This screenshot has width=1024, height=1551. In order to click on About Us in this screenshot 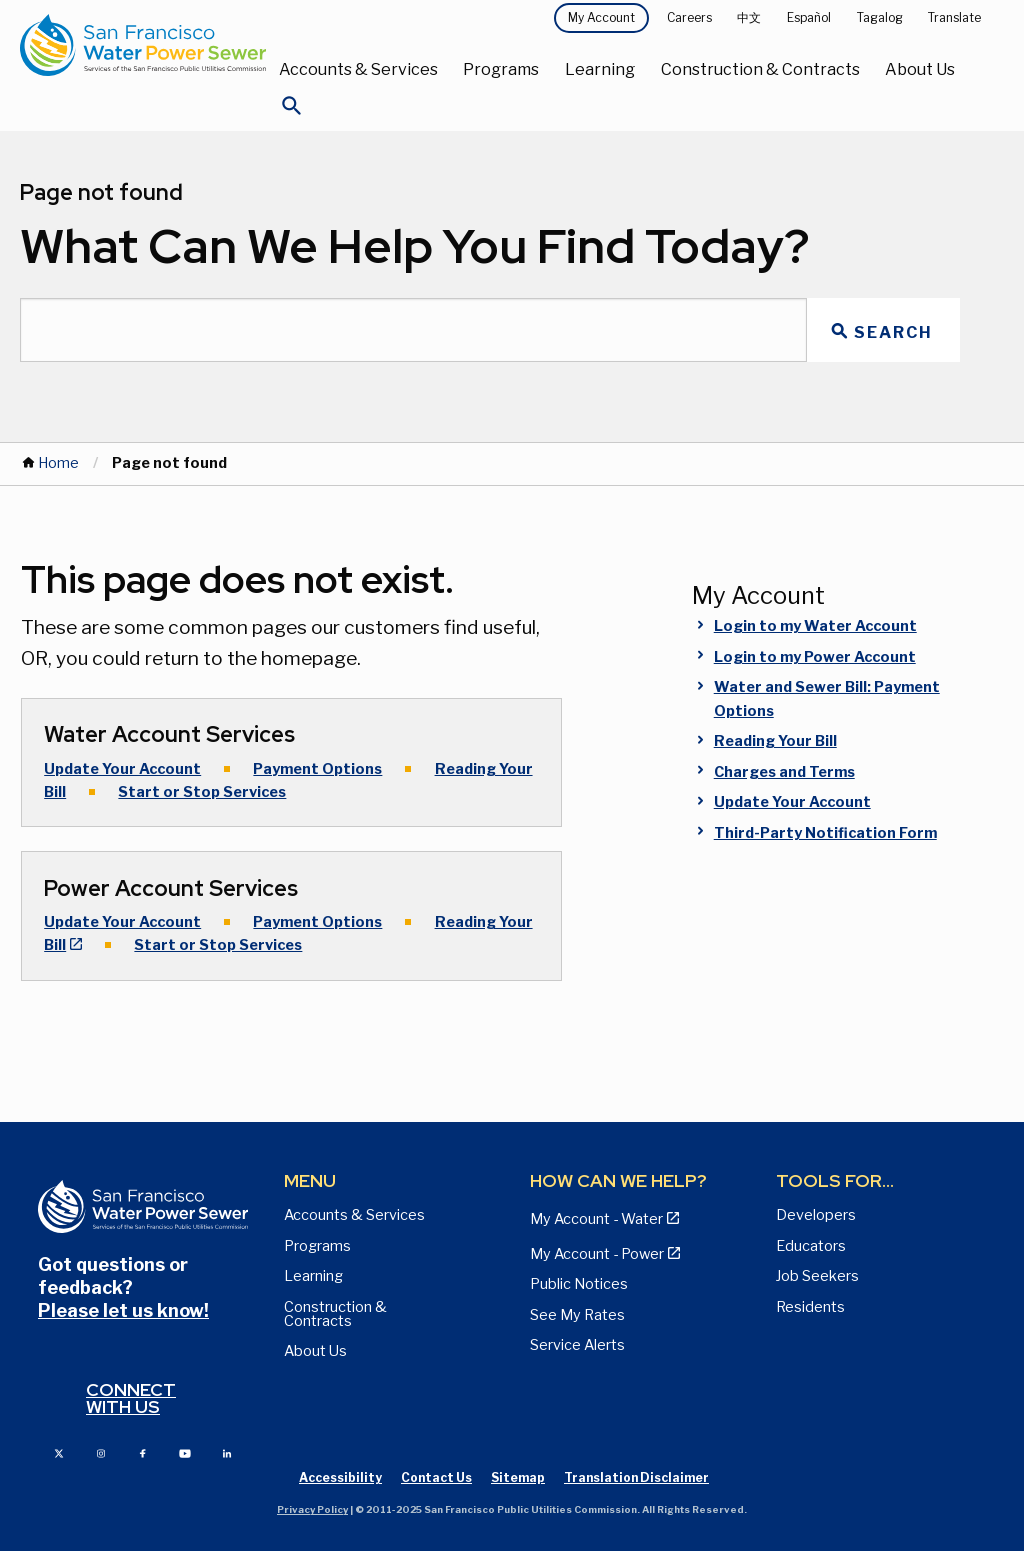, I will do `click(920, 69)`.